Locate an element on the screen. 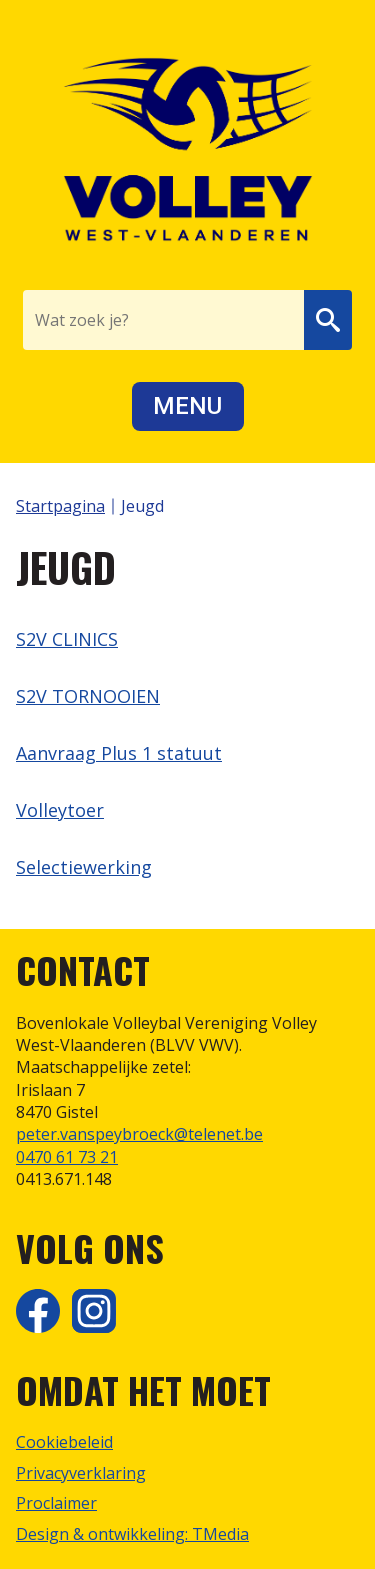 The image size is (375, 1569). Selectiewerking is located at coordinates (84, 867).